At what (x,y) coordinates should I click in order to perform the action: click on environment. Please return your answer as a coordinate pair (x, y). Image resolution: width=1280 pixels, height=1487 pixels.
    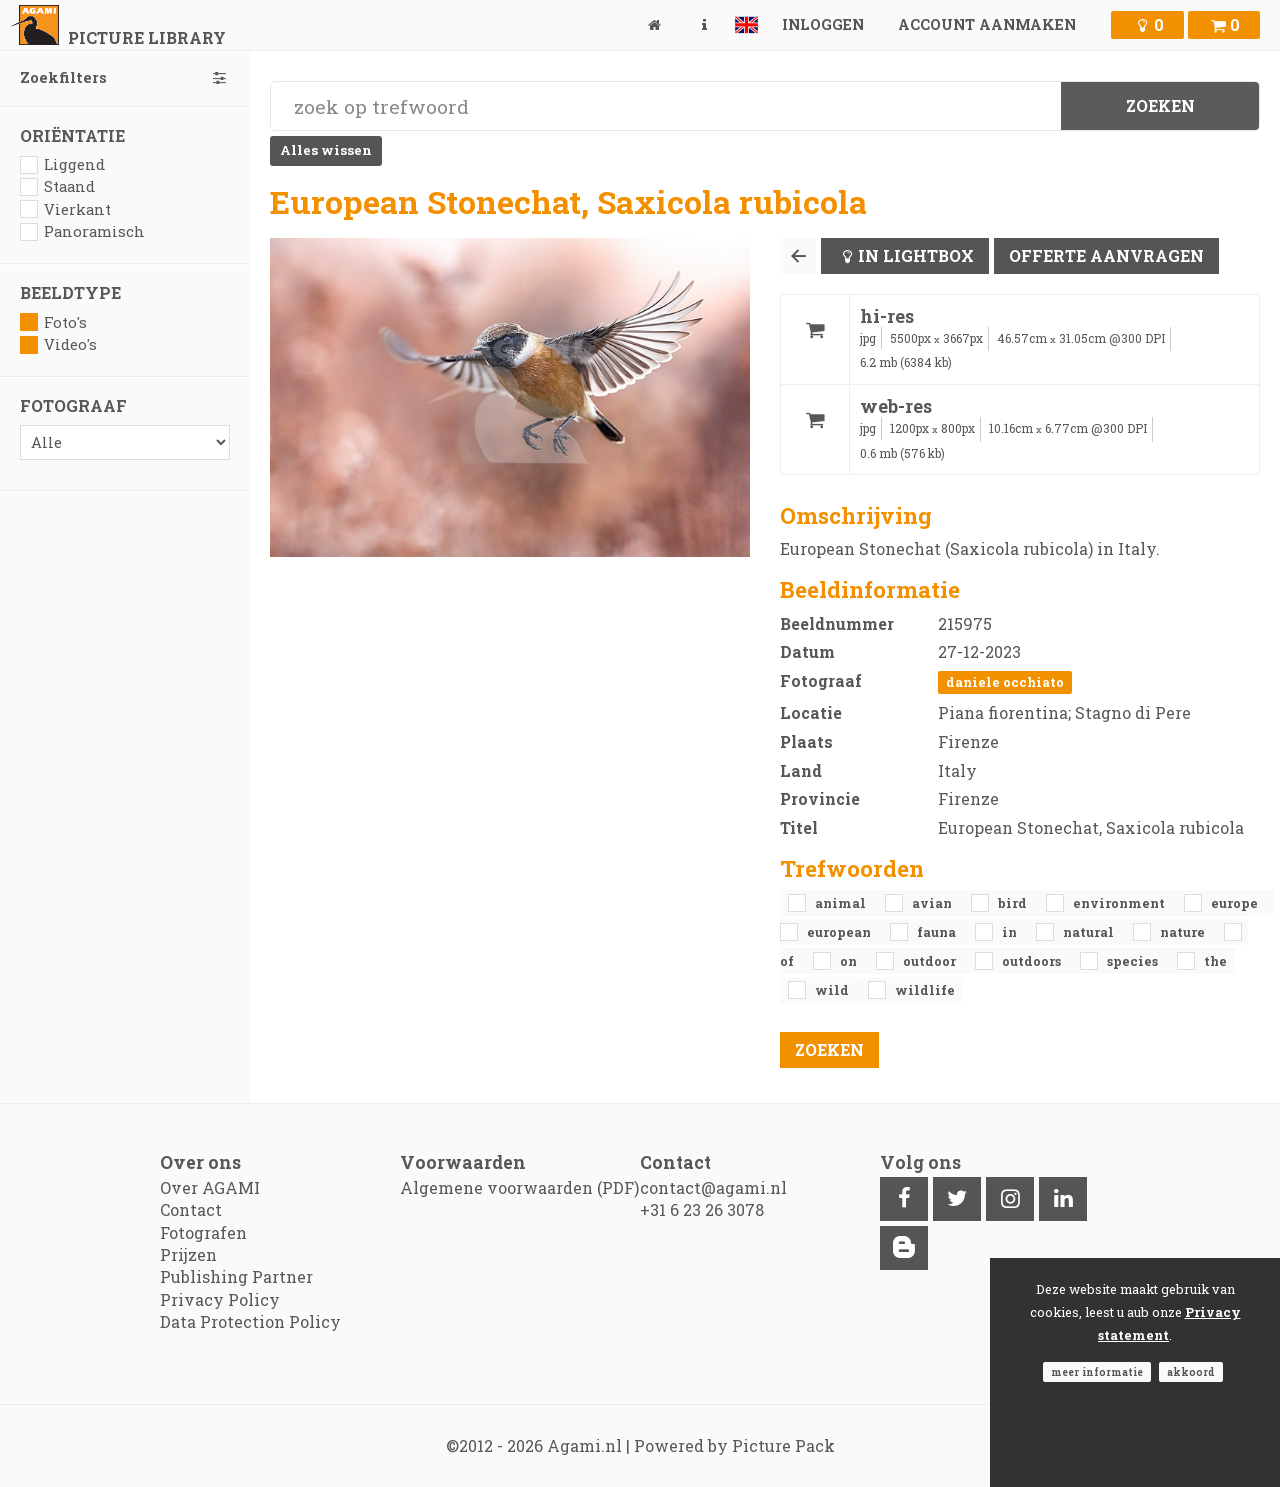
    Looking at the image, I should click on (1120, 903).